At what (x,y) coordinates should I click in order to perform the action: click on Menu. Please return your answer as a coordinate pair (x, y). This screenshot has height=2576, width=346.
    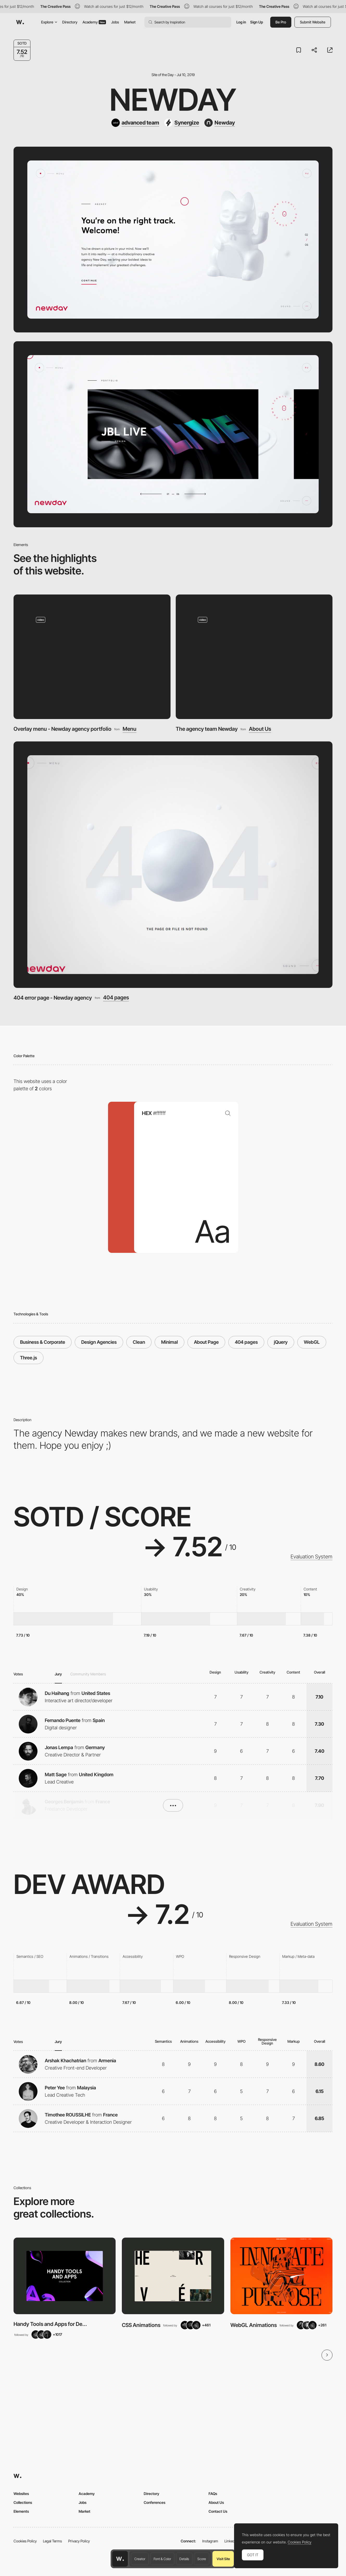
    Looking at the image, I should click on (129, 729).